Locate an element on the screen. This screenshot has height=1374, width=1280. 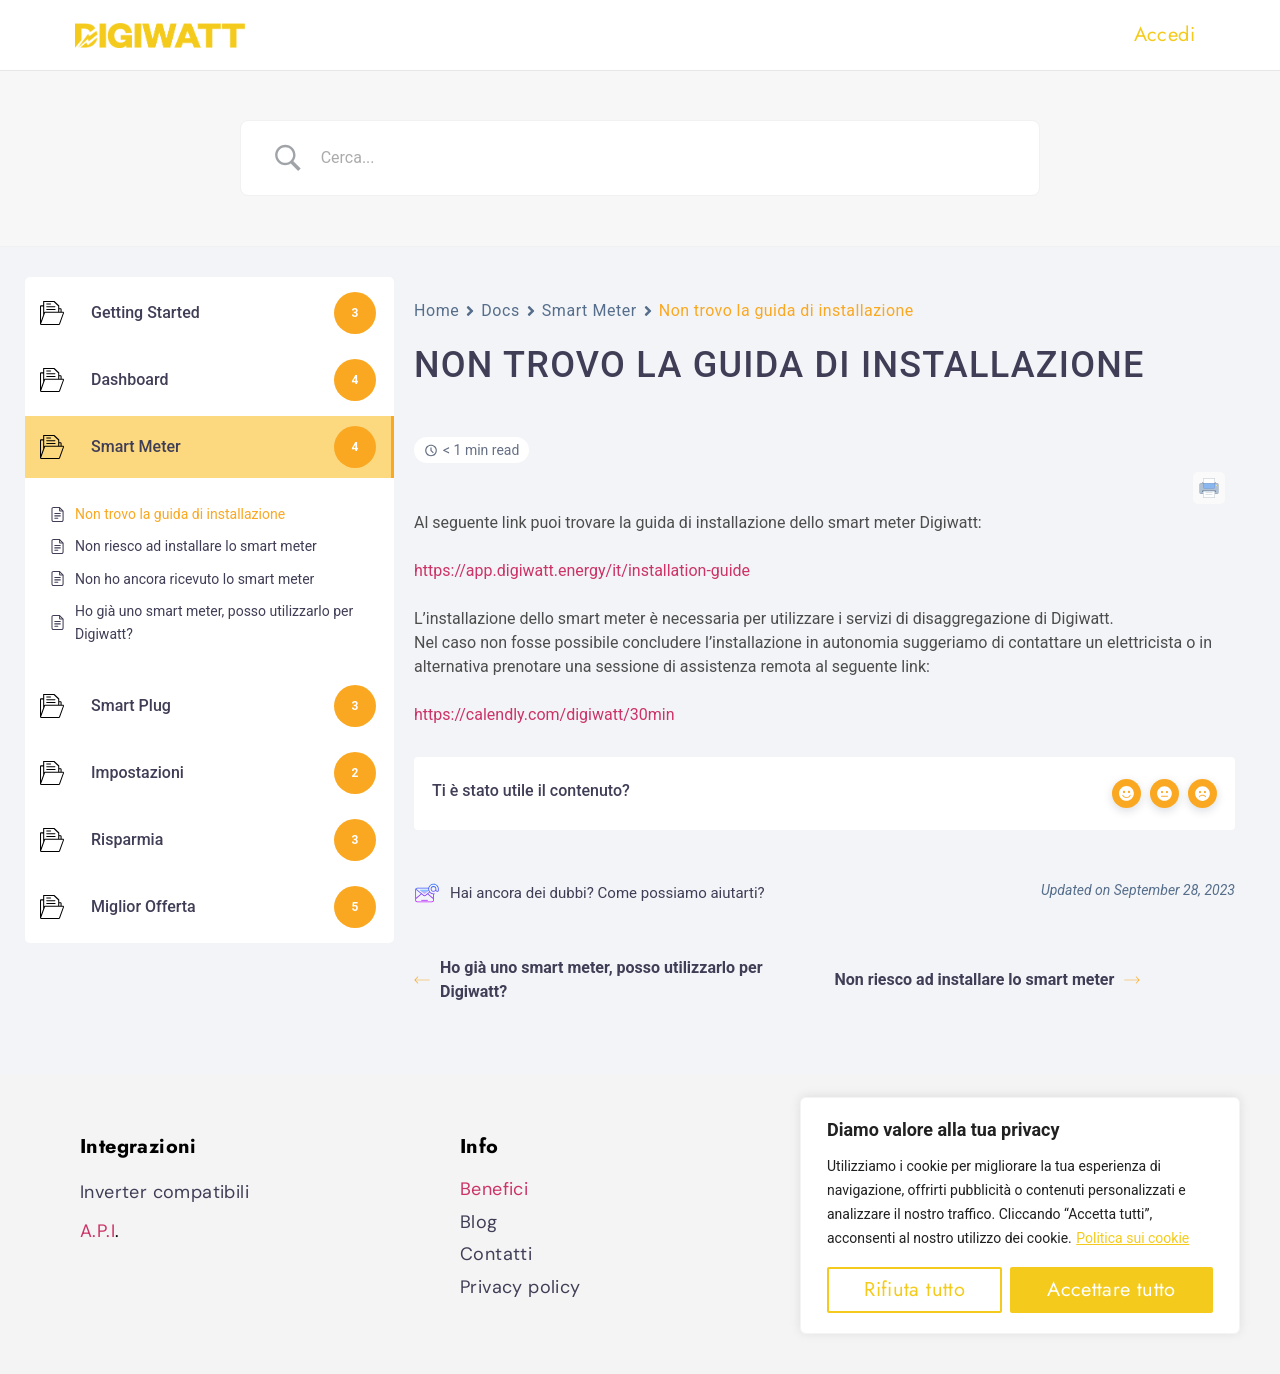
[region] is located at coordinates (1020, 1216).